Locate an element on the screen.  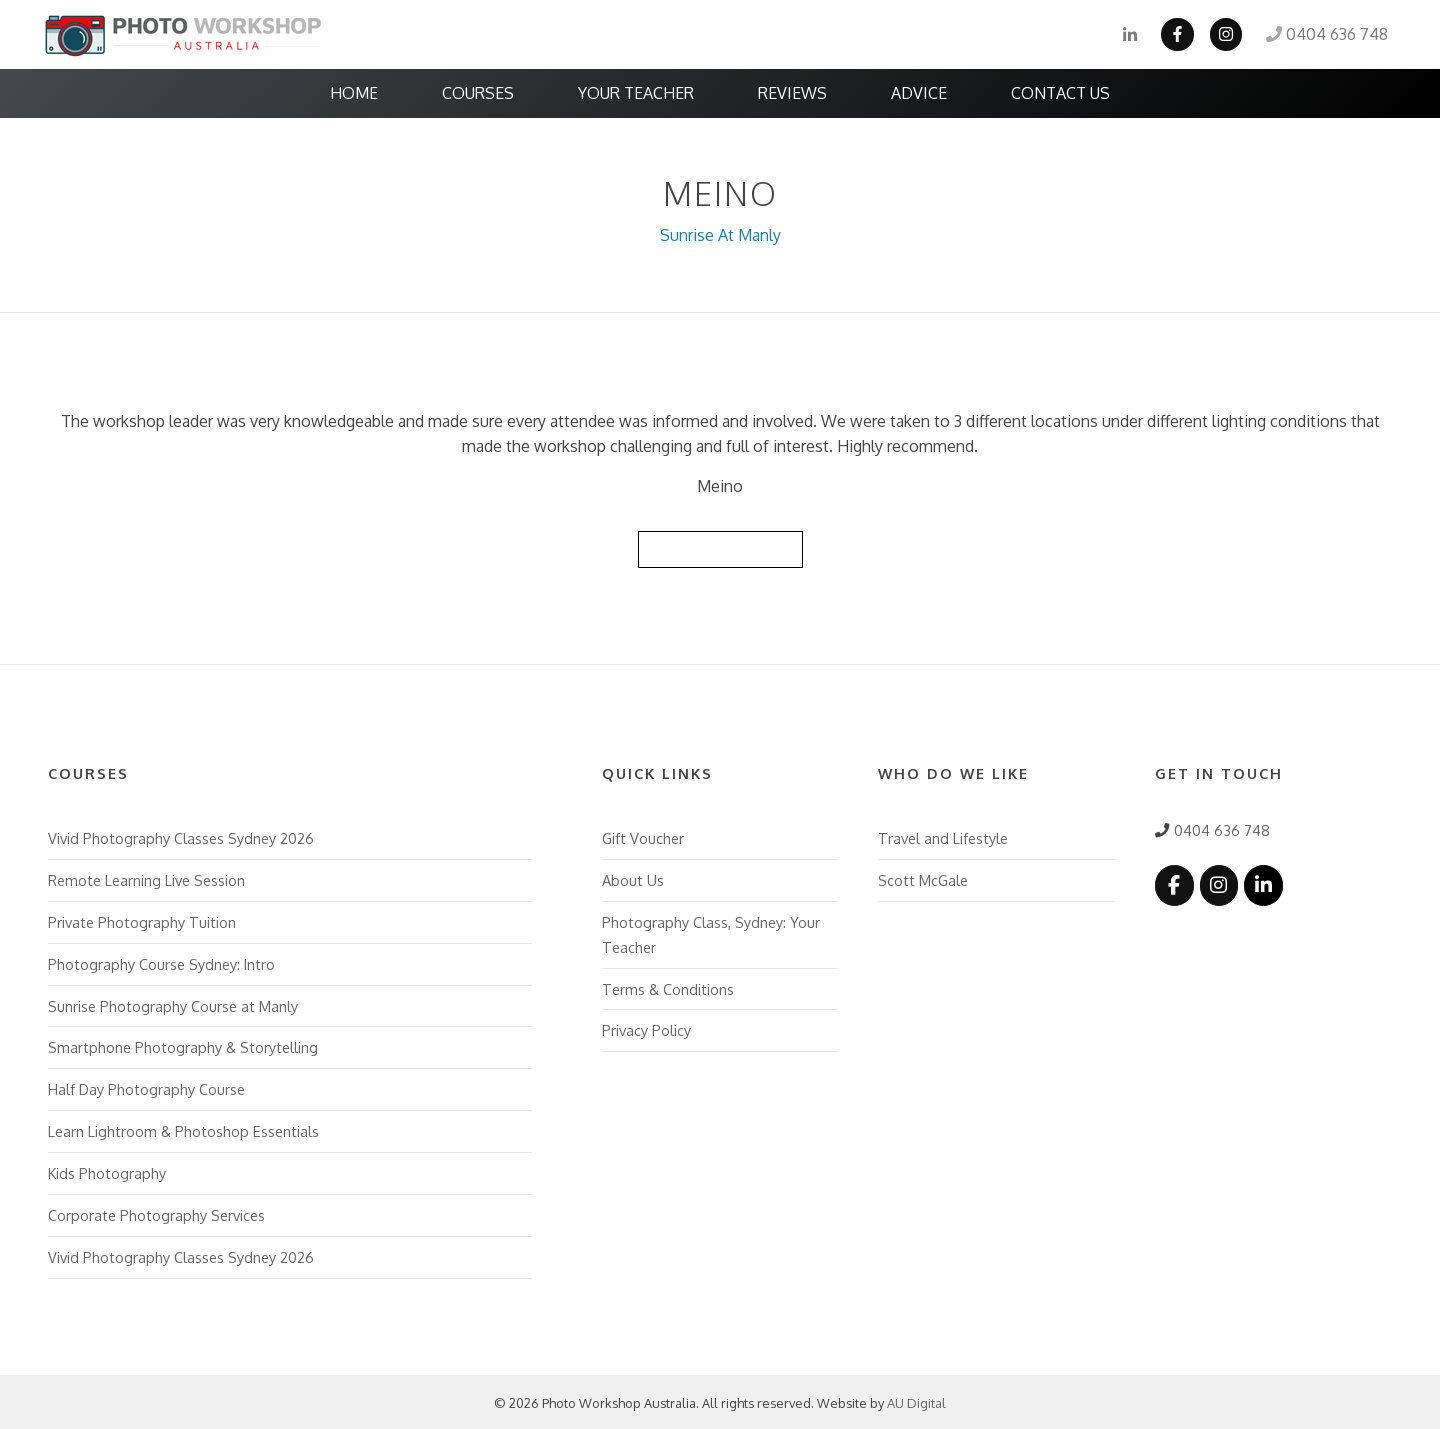
Smartphone Photography & Storytelling is located at coordinates (183, 1046).